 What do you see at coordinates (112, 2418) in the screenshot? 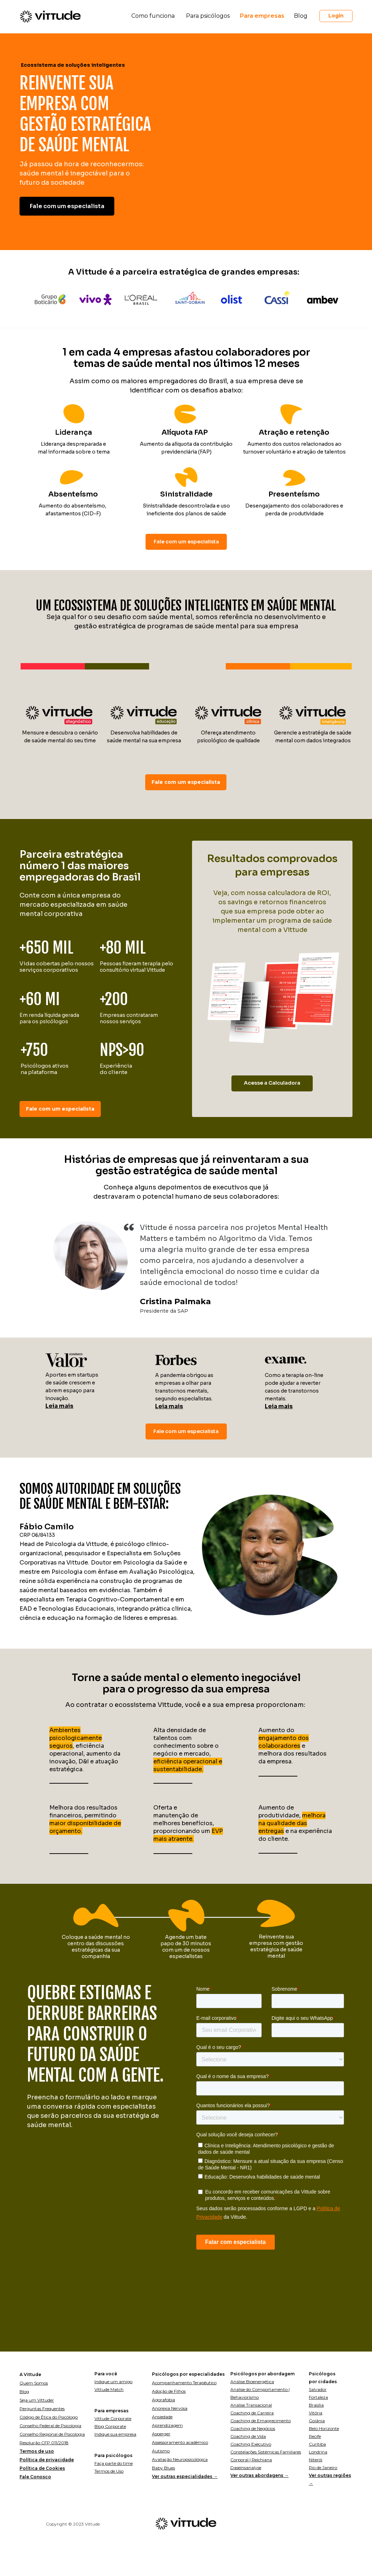
I see `Vittude Corporate` at bounding box center [112, 2418].